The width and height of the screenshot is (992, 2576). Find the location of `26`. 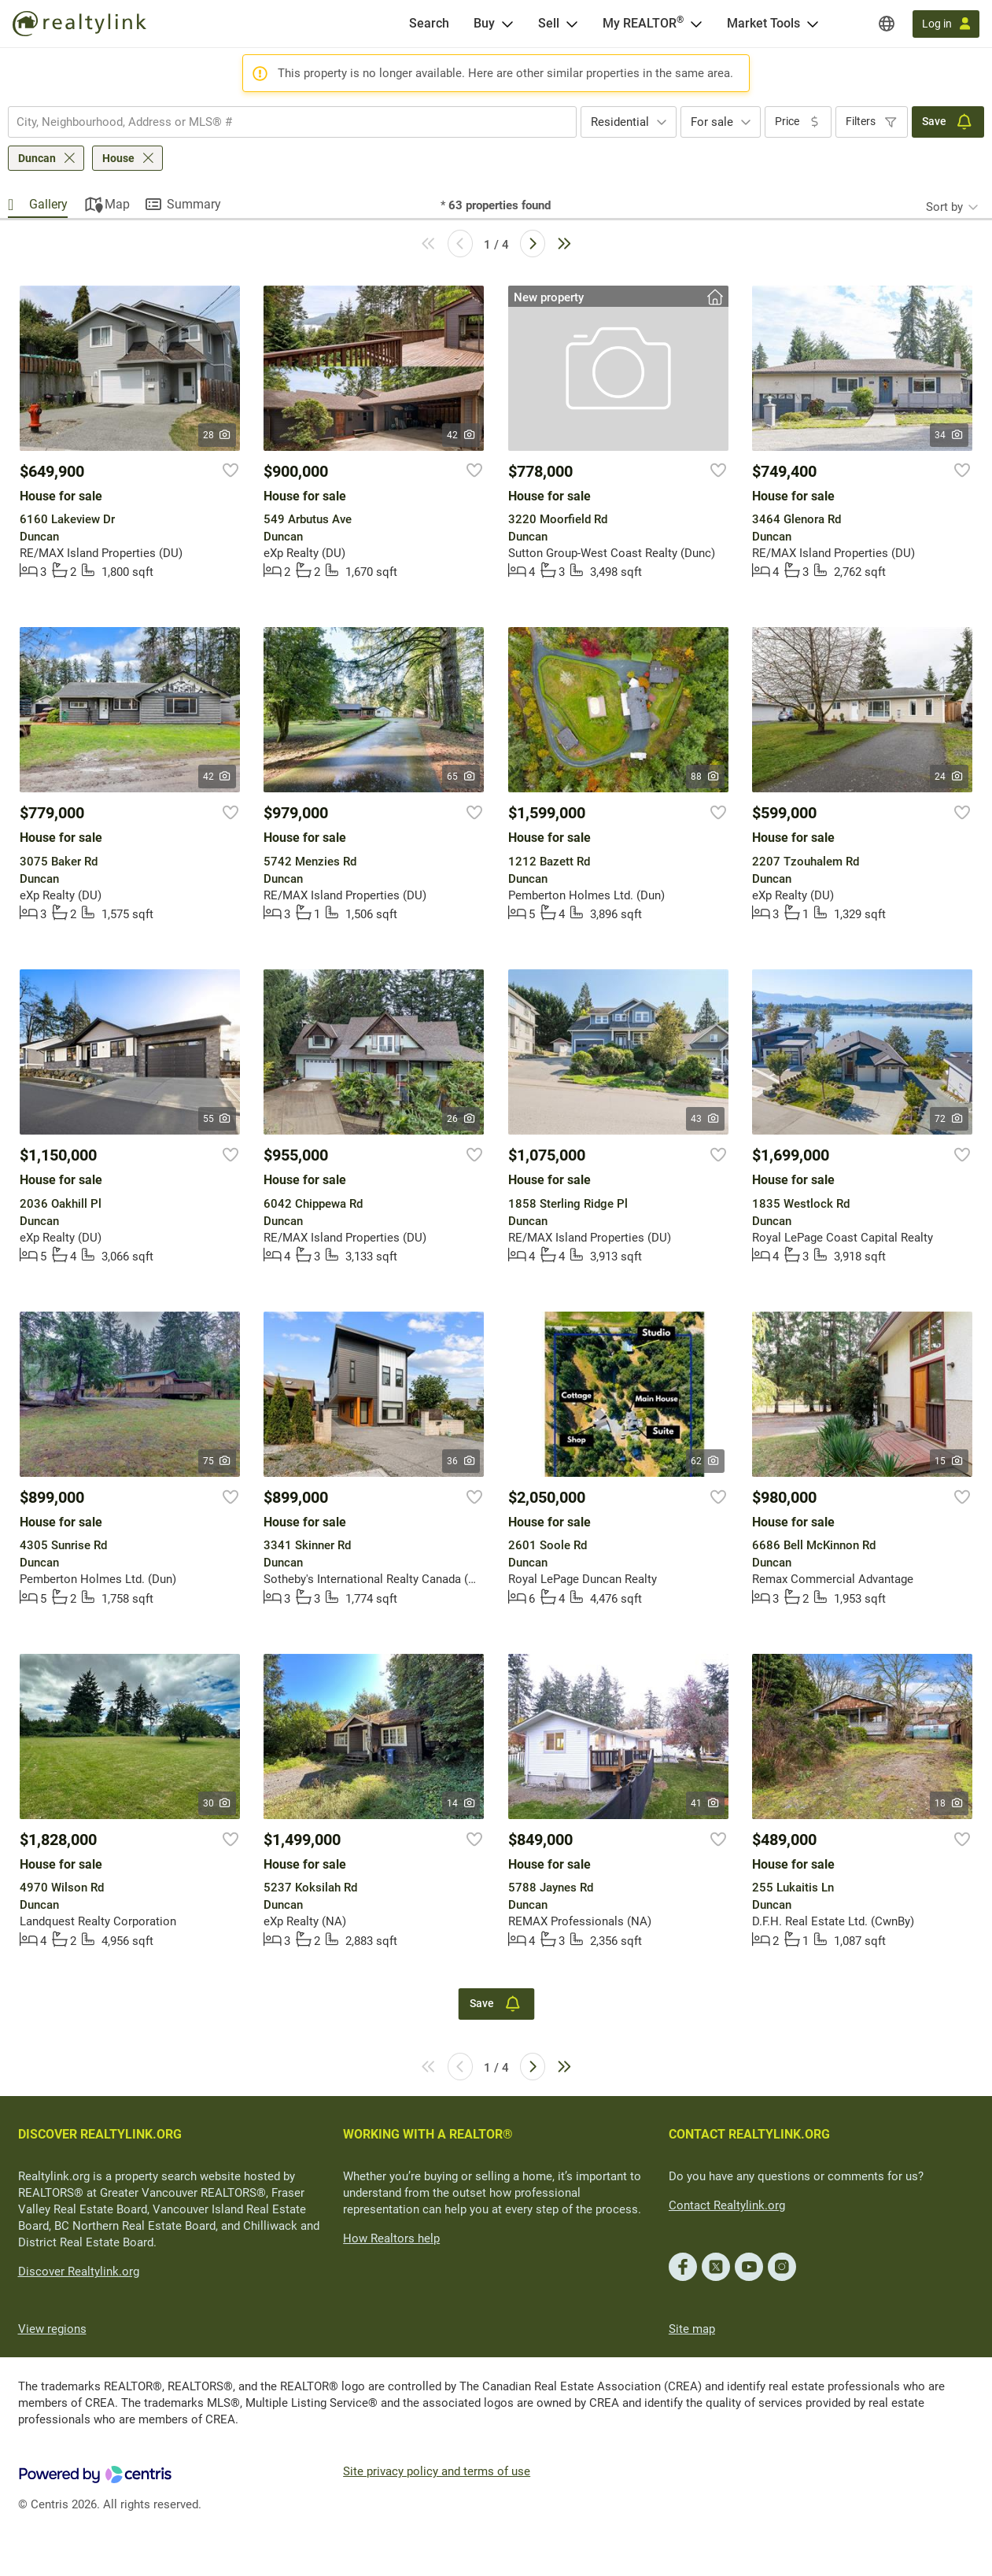

26 is located at coordinates (461, 1118).